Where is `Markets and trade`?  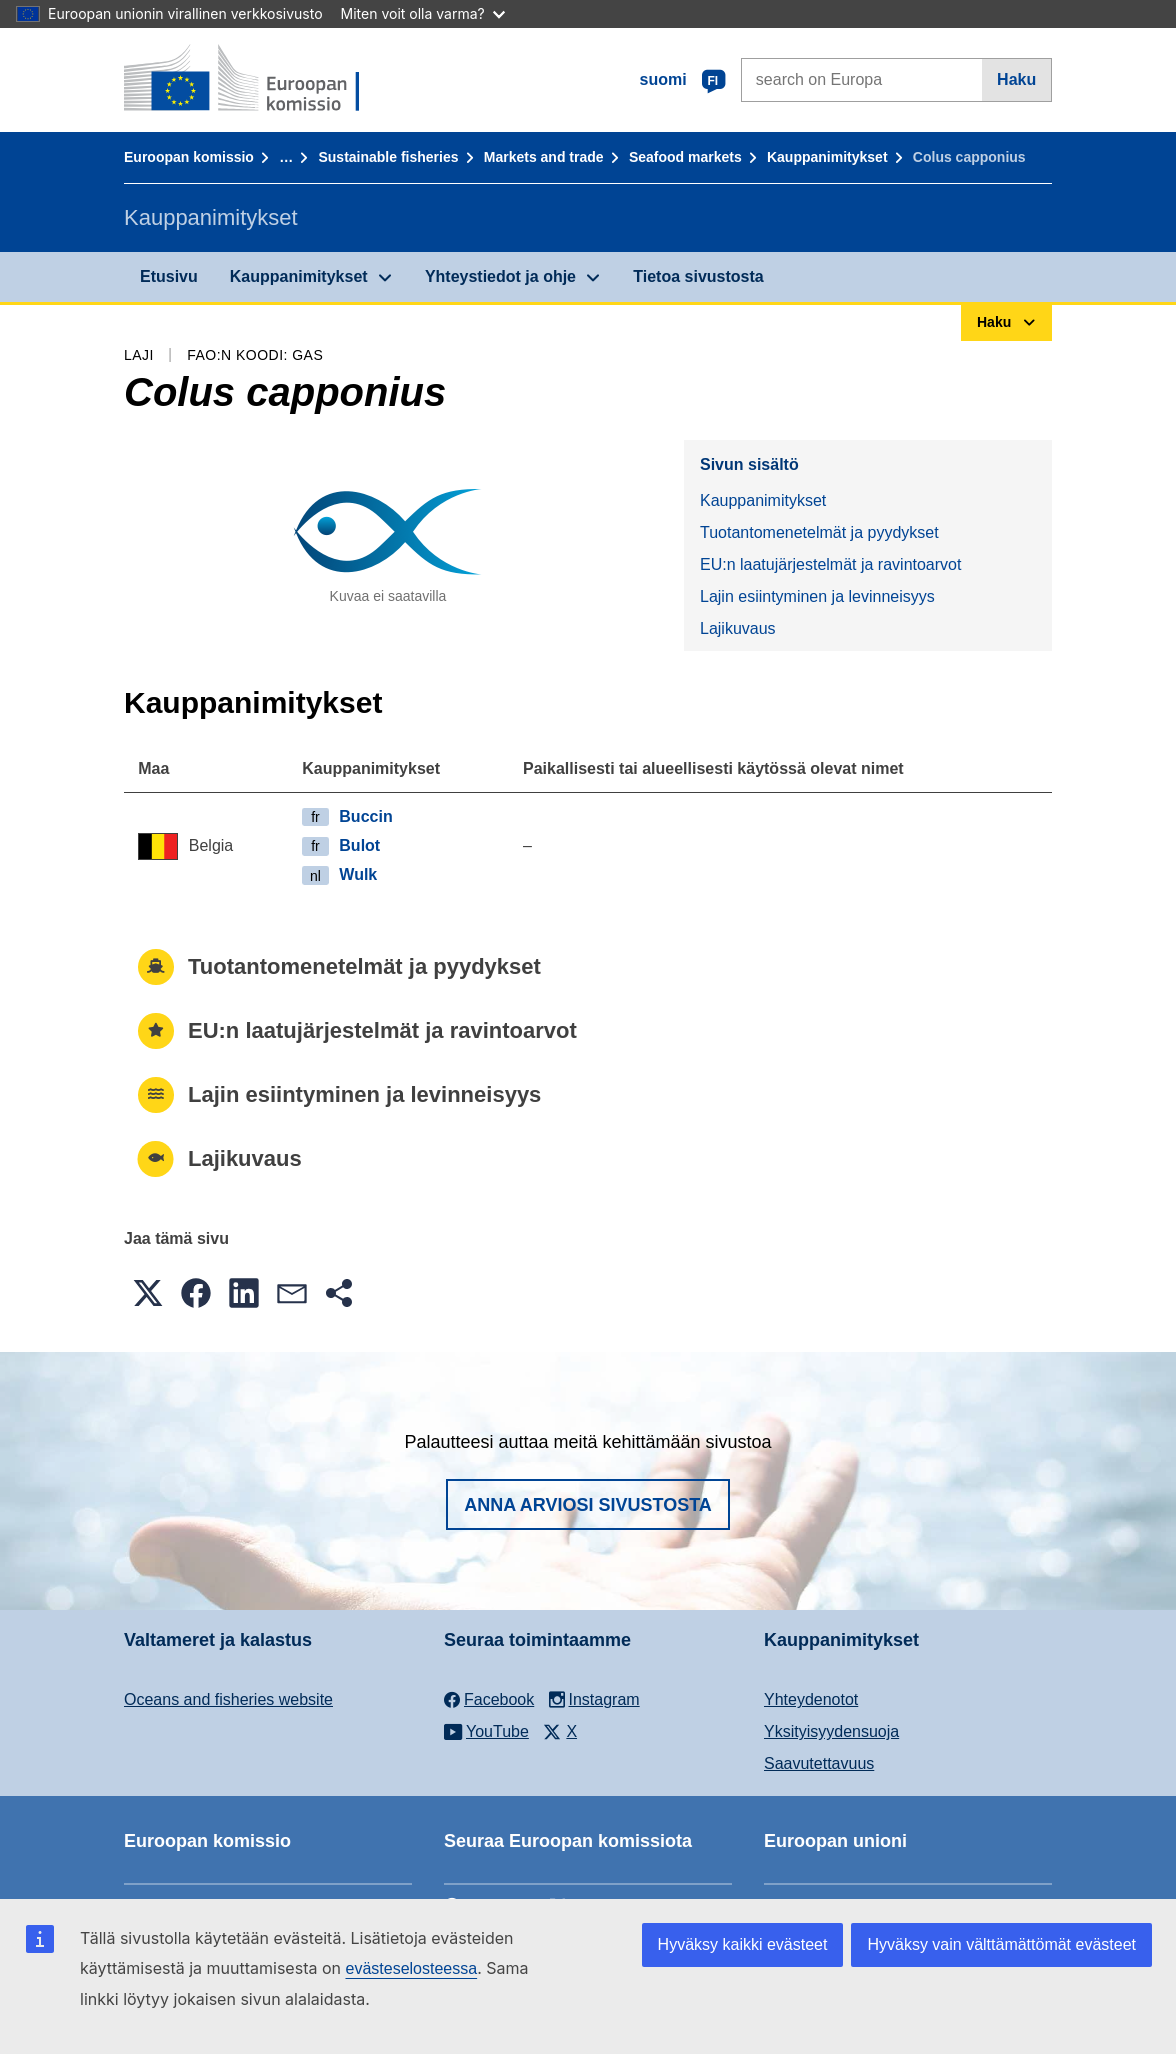 Markets and trade is located at coordinates (544, 157).